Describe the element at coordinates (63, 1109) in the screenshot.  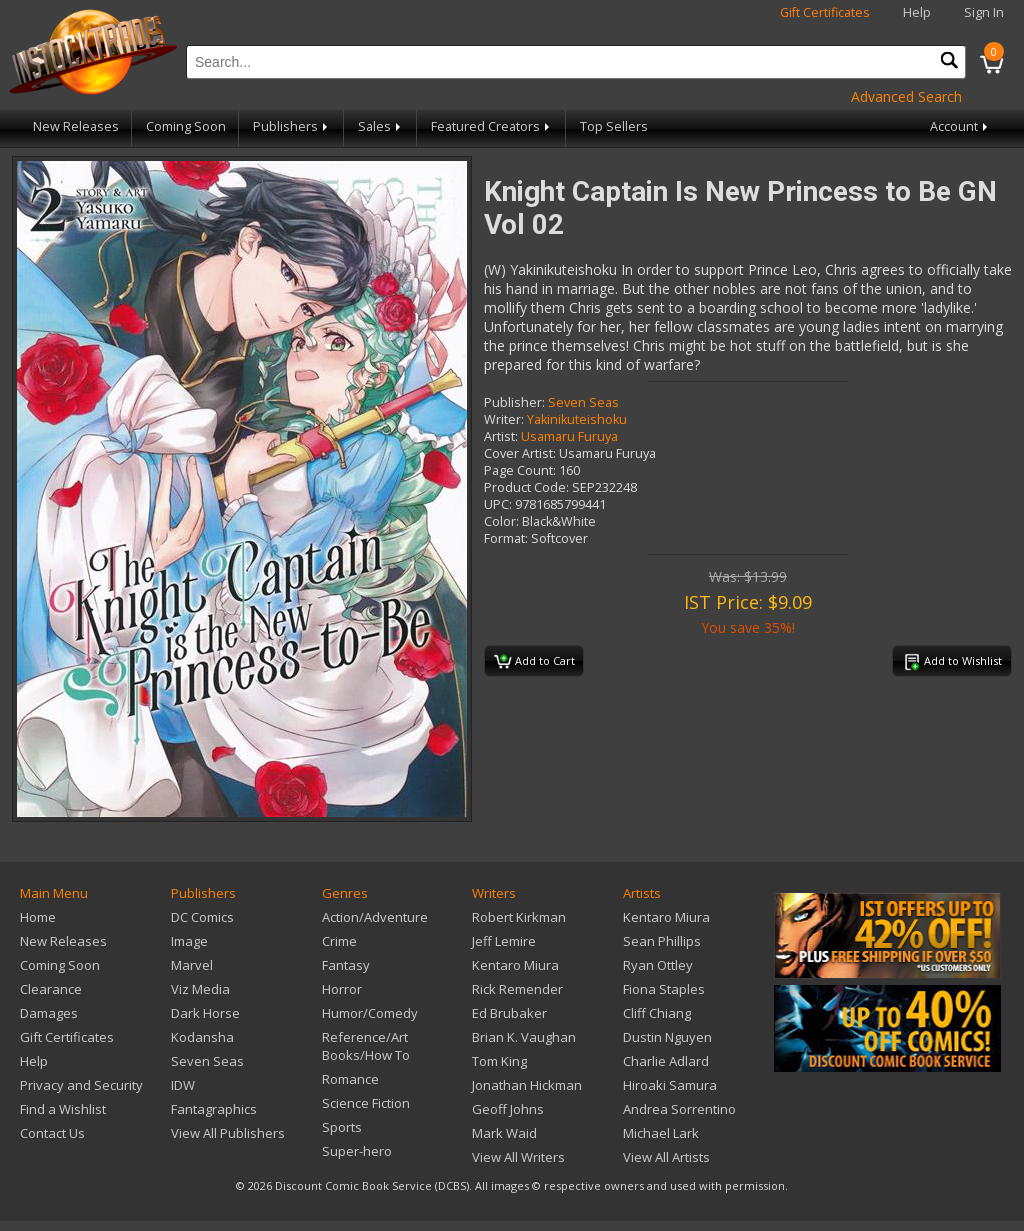
I see `Find a Wishlist` at that location.